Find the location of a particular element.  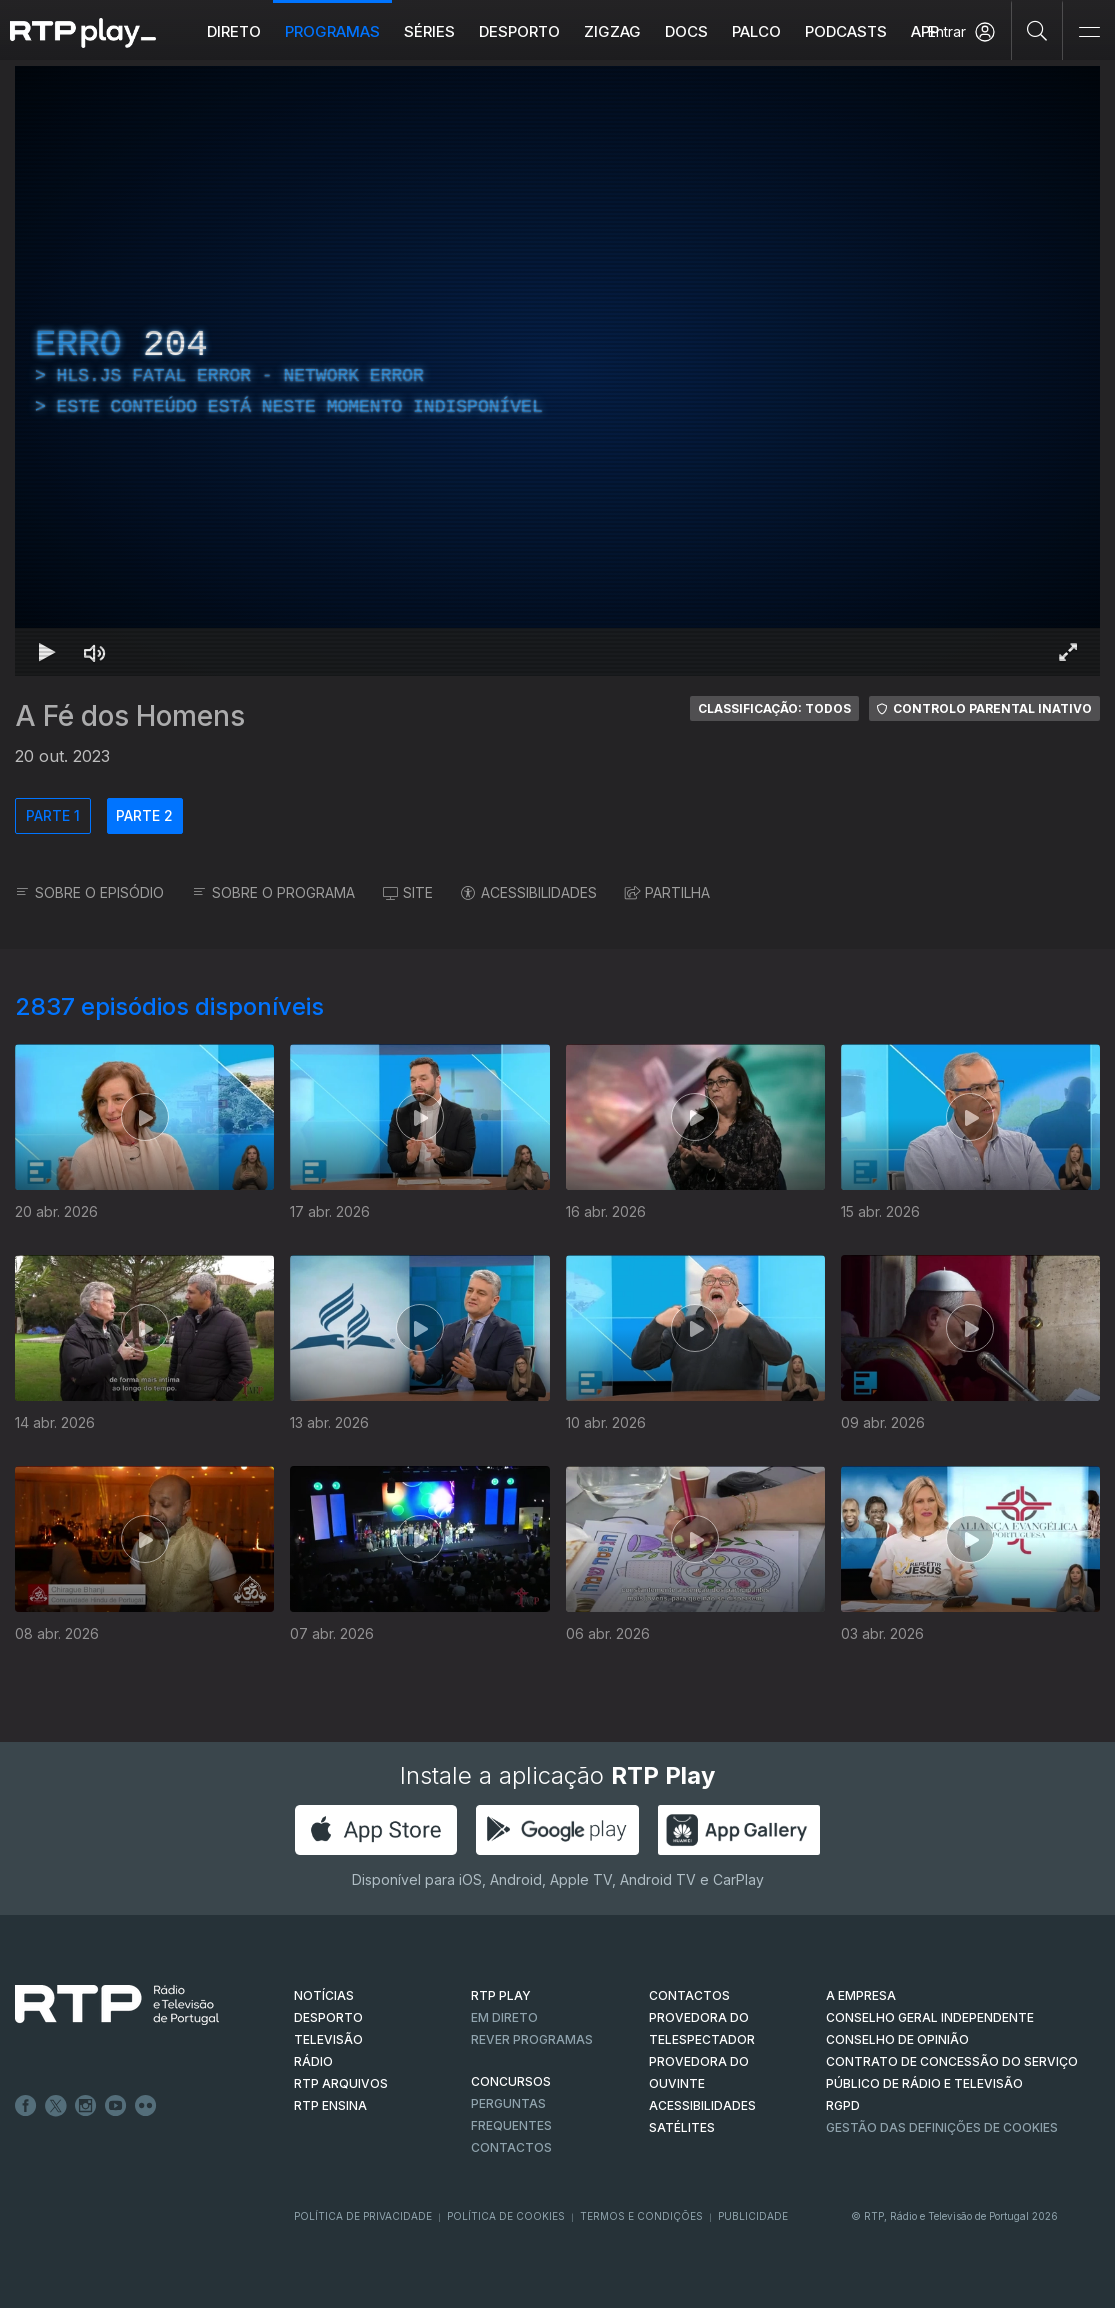

Gestão das definições de Cookies is located at coordinates (942, 2127).